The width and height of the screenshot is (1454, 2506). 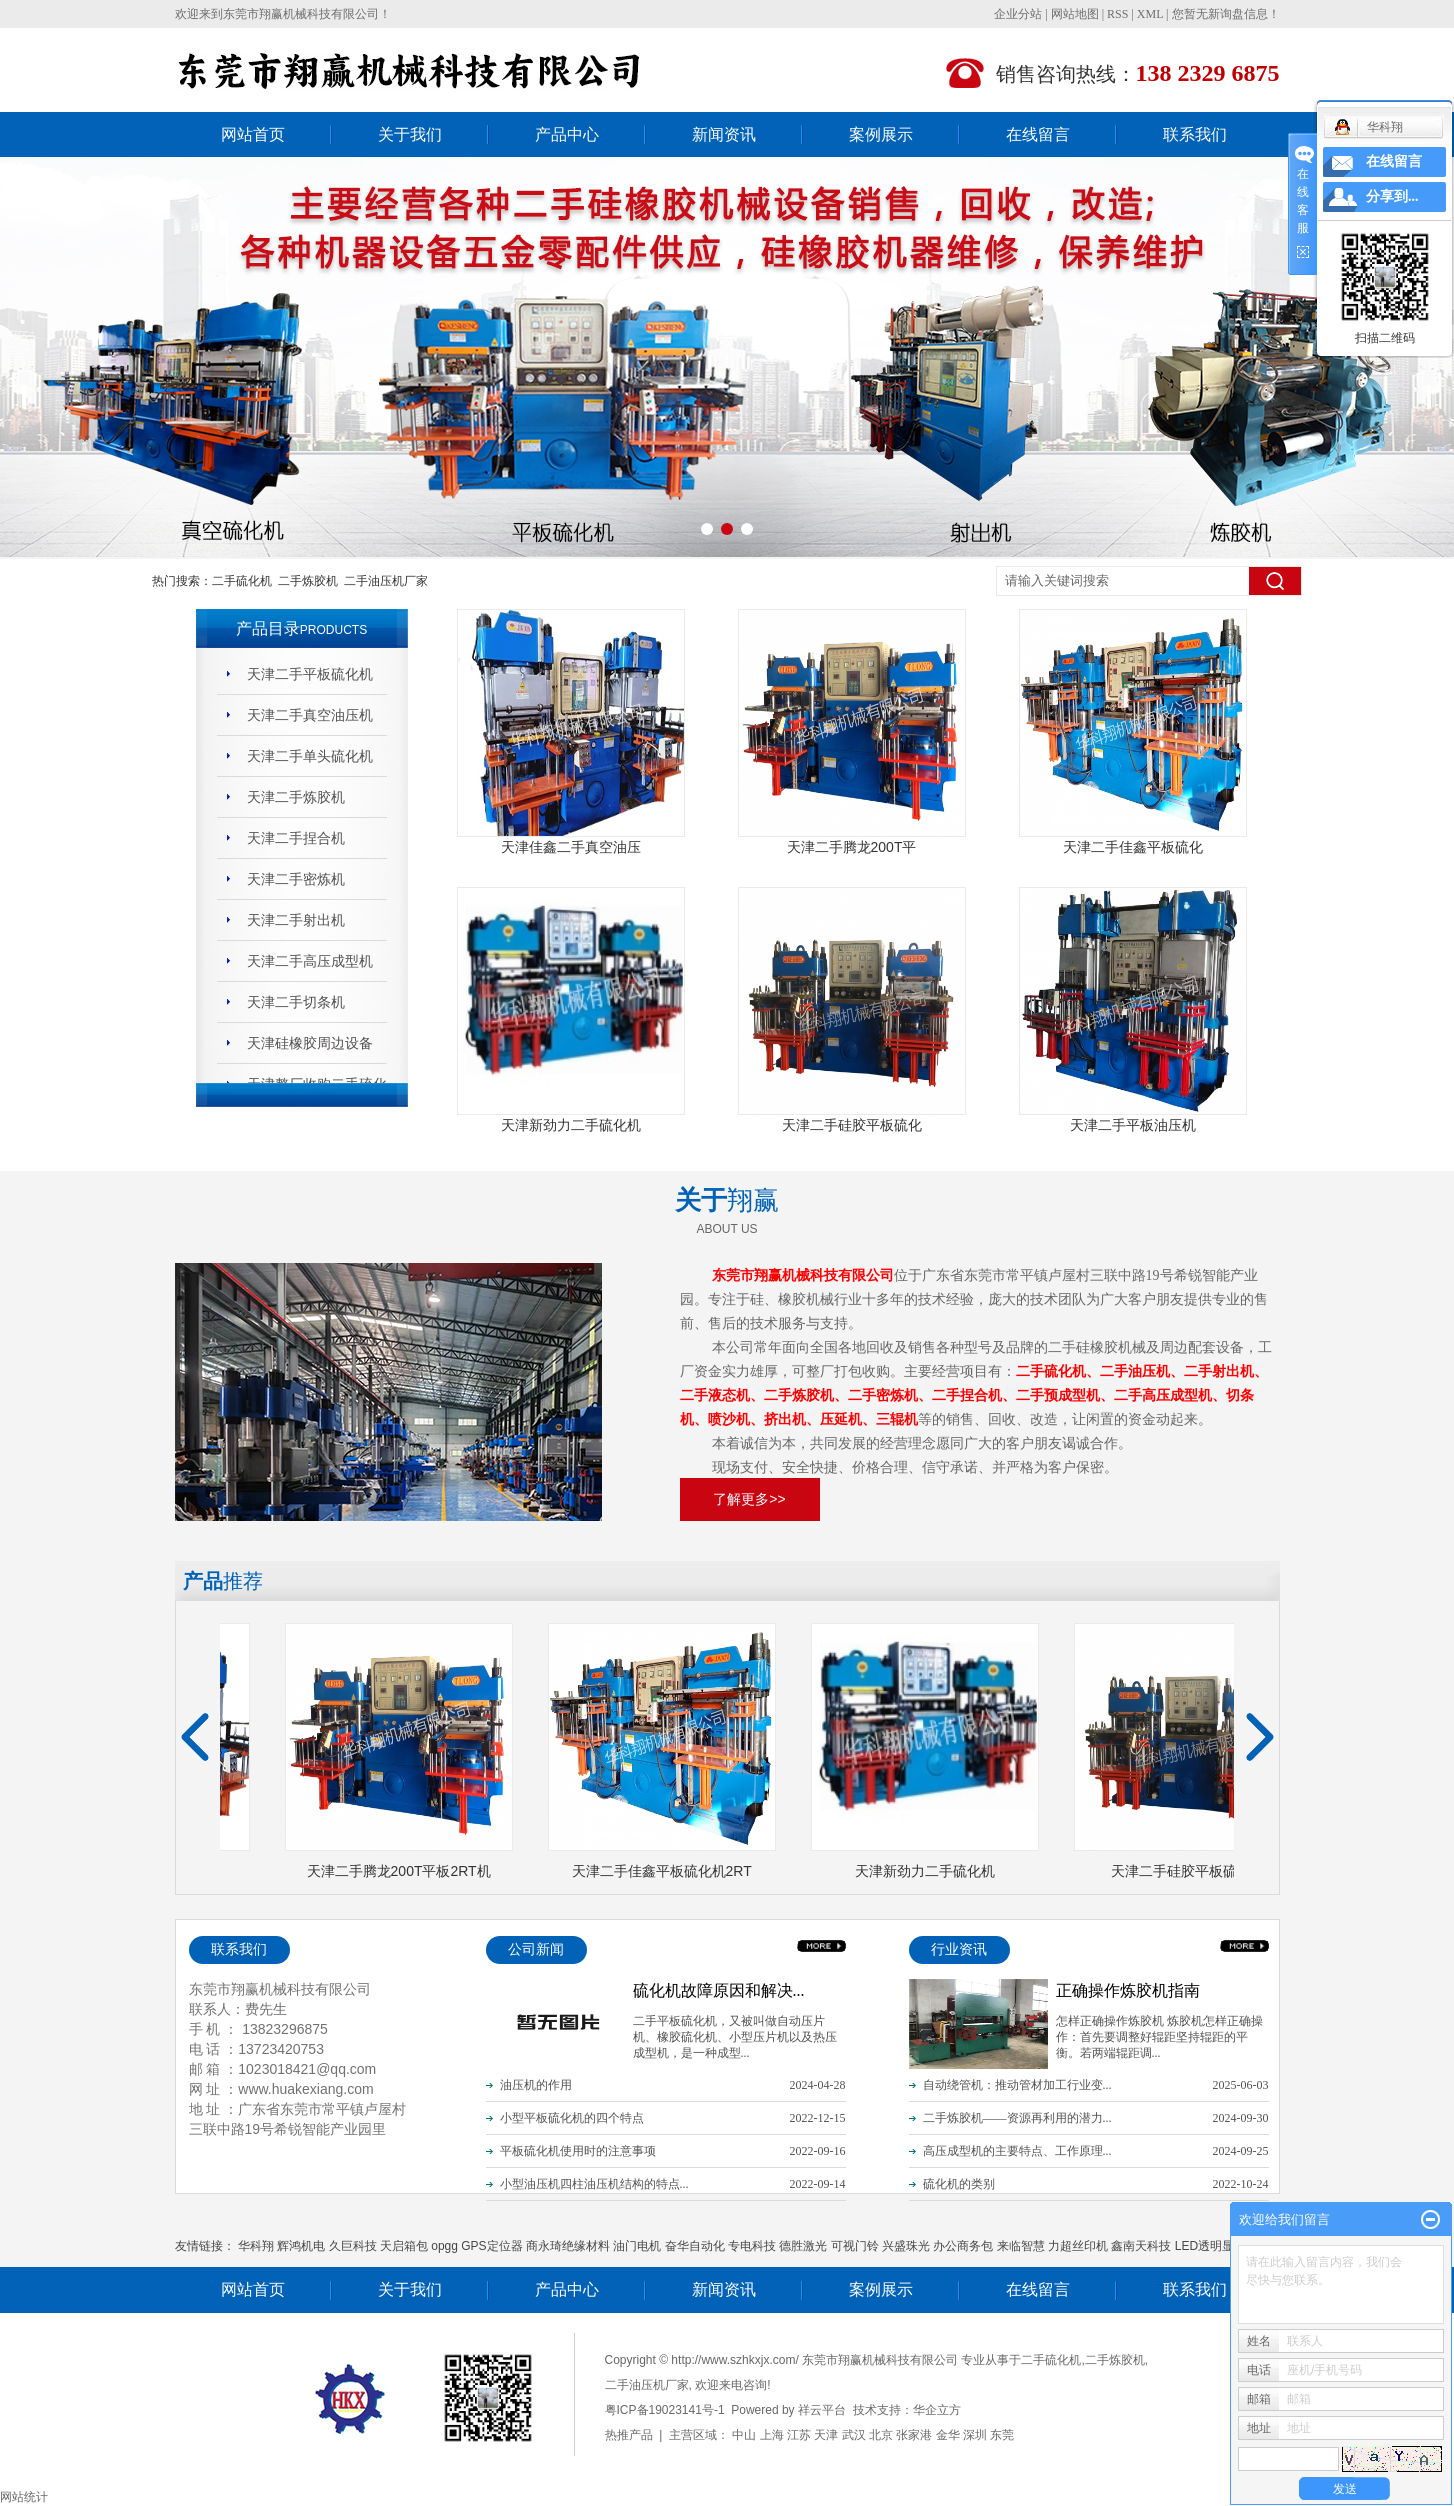 I want to click on 江苏, so click(x=799, y=2435).